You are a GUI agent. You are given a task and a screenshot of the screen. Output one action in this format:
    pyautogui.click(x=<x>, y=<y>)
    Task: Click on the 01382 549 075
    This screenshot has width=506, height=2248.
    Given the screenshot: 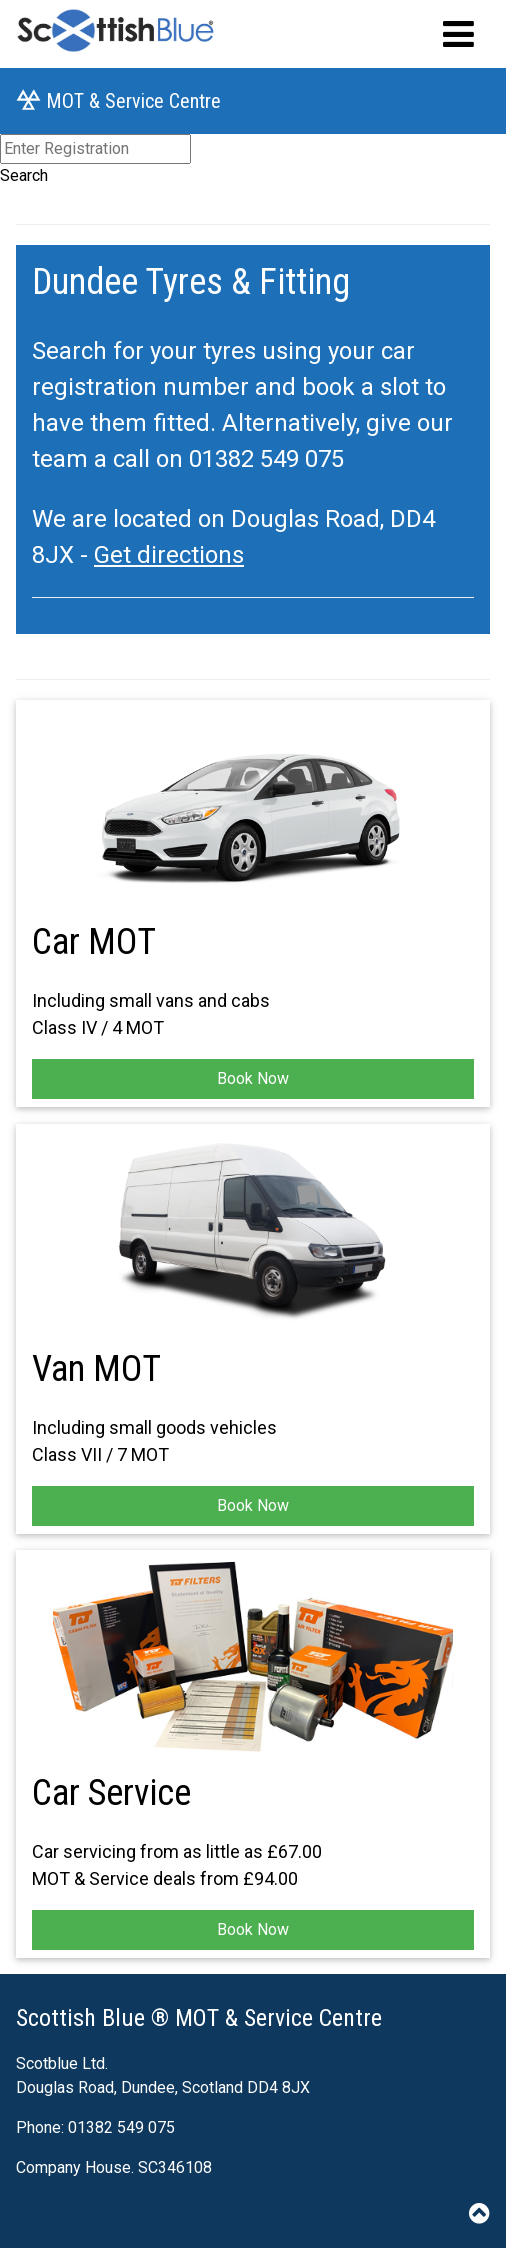 What is the action you would take?
    pyautogui.click(x=266, y=459)
    